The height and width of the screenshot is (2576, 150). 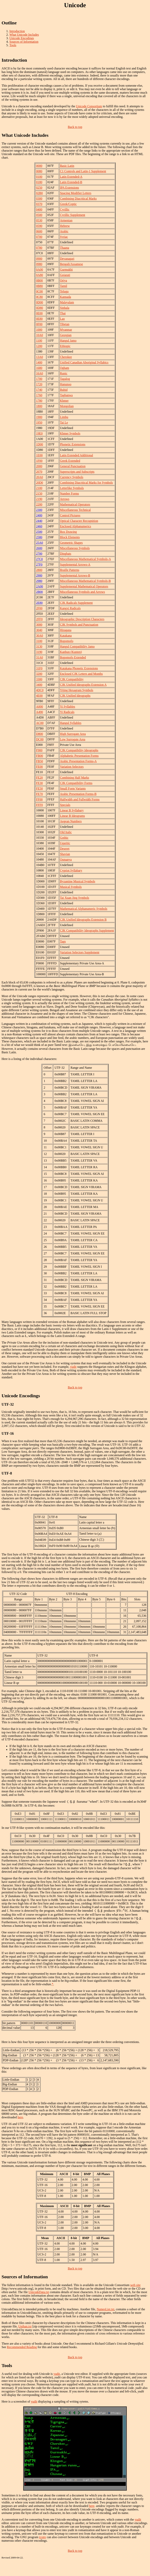 What do you see at coordinates (75, 193) in the screenshot?
I see `Spacing Modifier Letters` at bounding box center [75, 193].